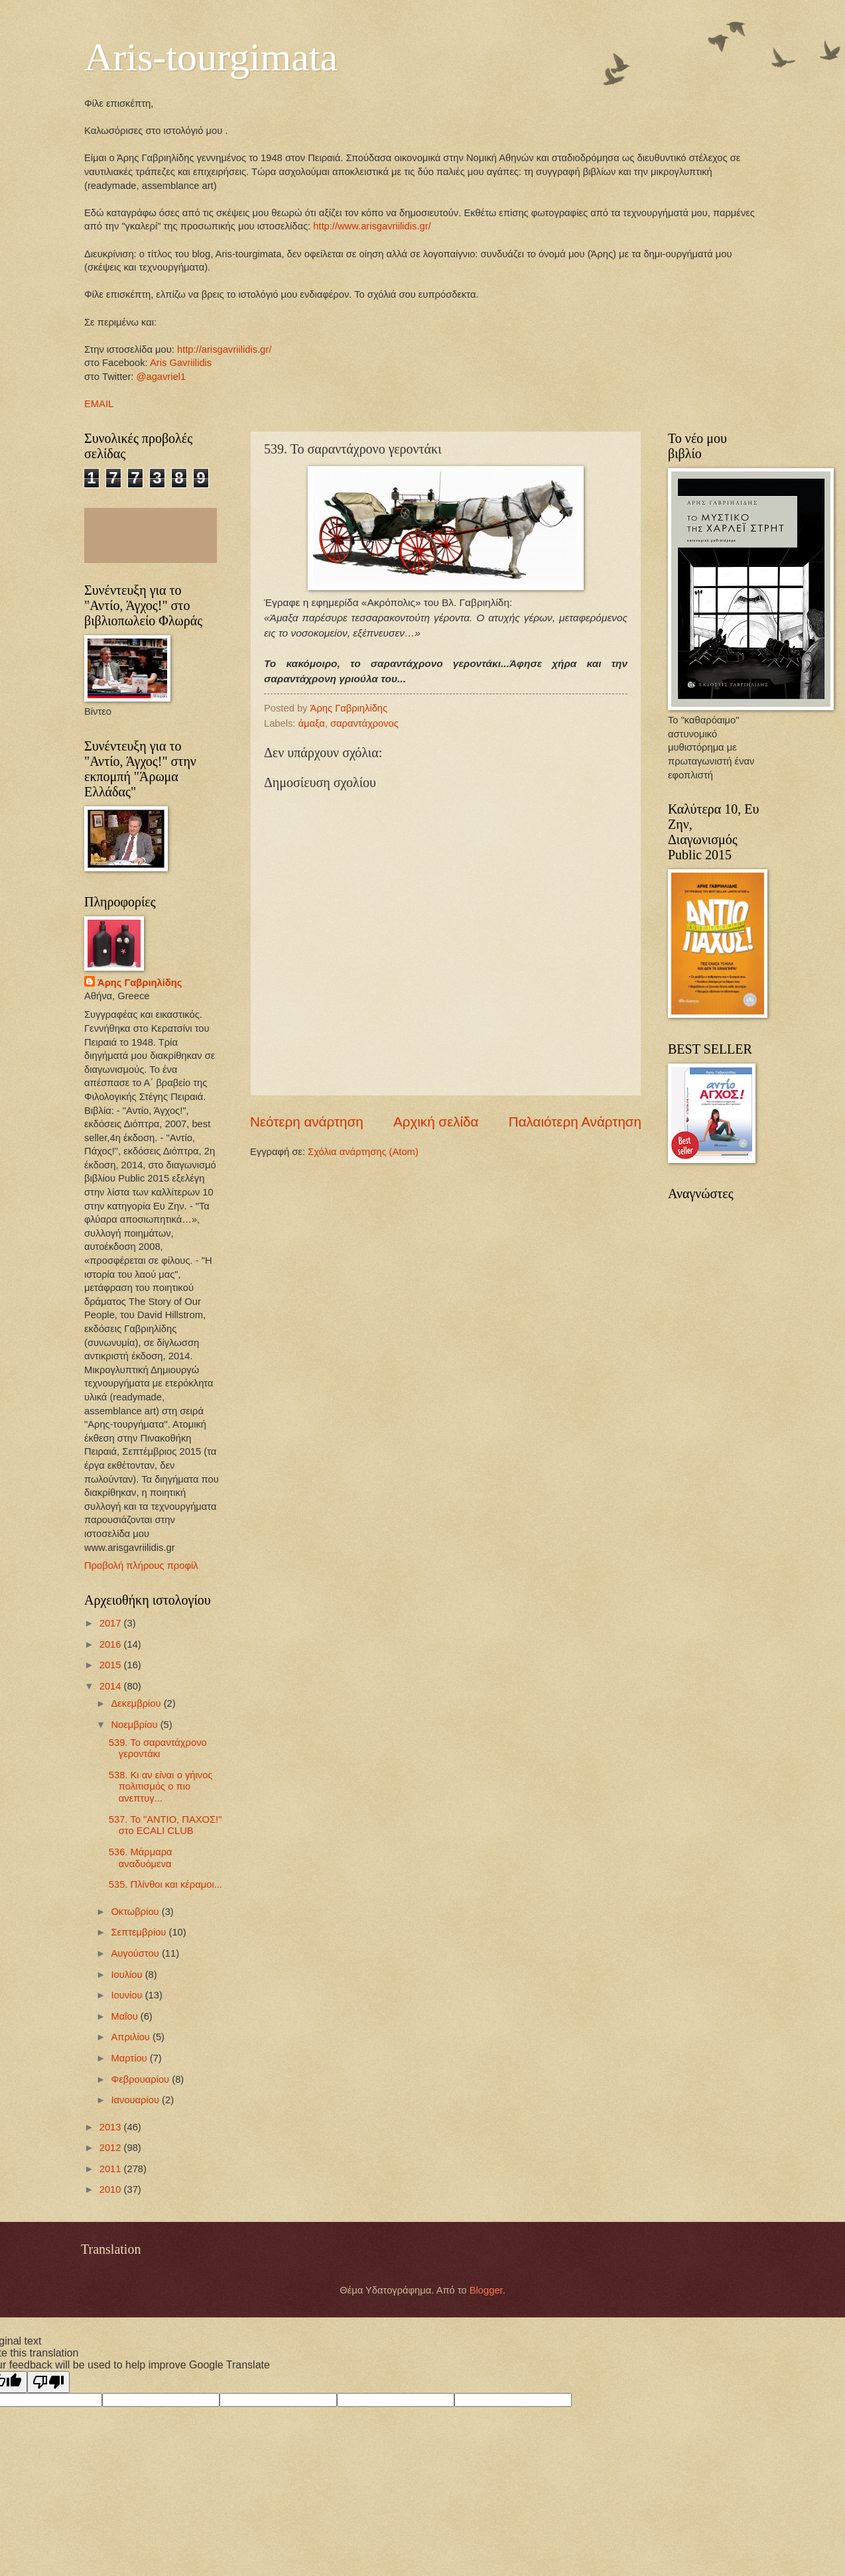  I want to click on Νεότερη ανάρτηση, so click(306, 1121).